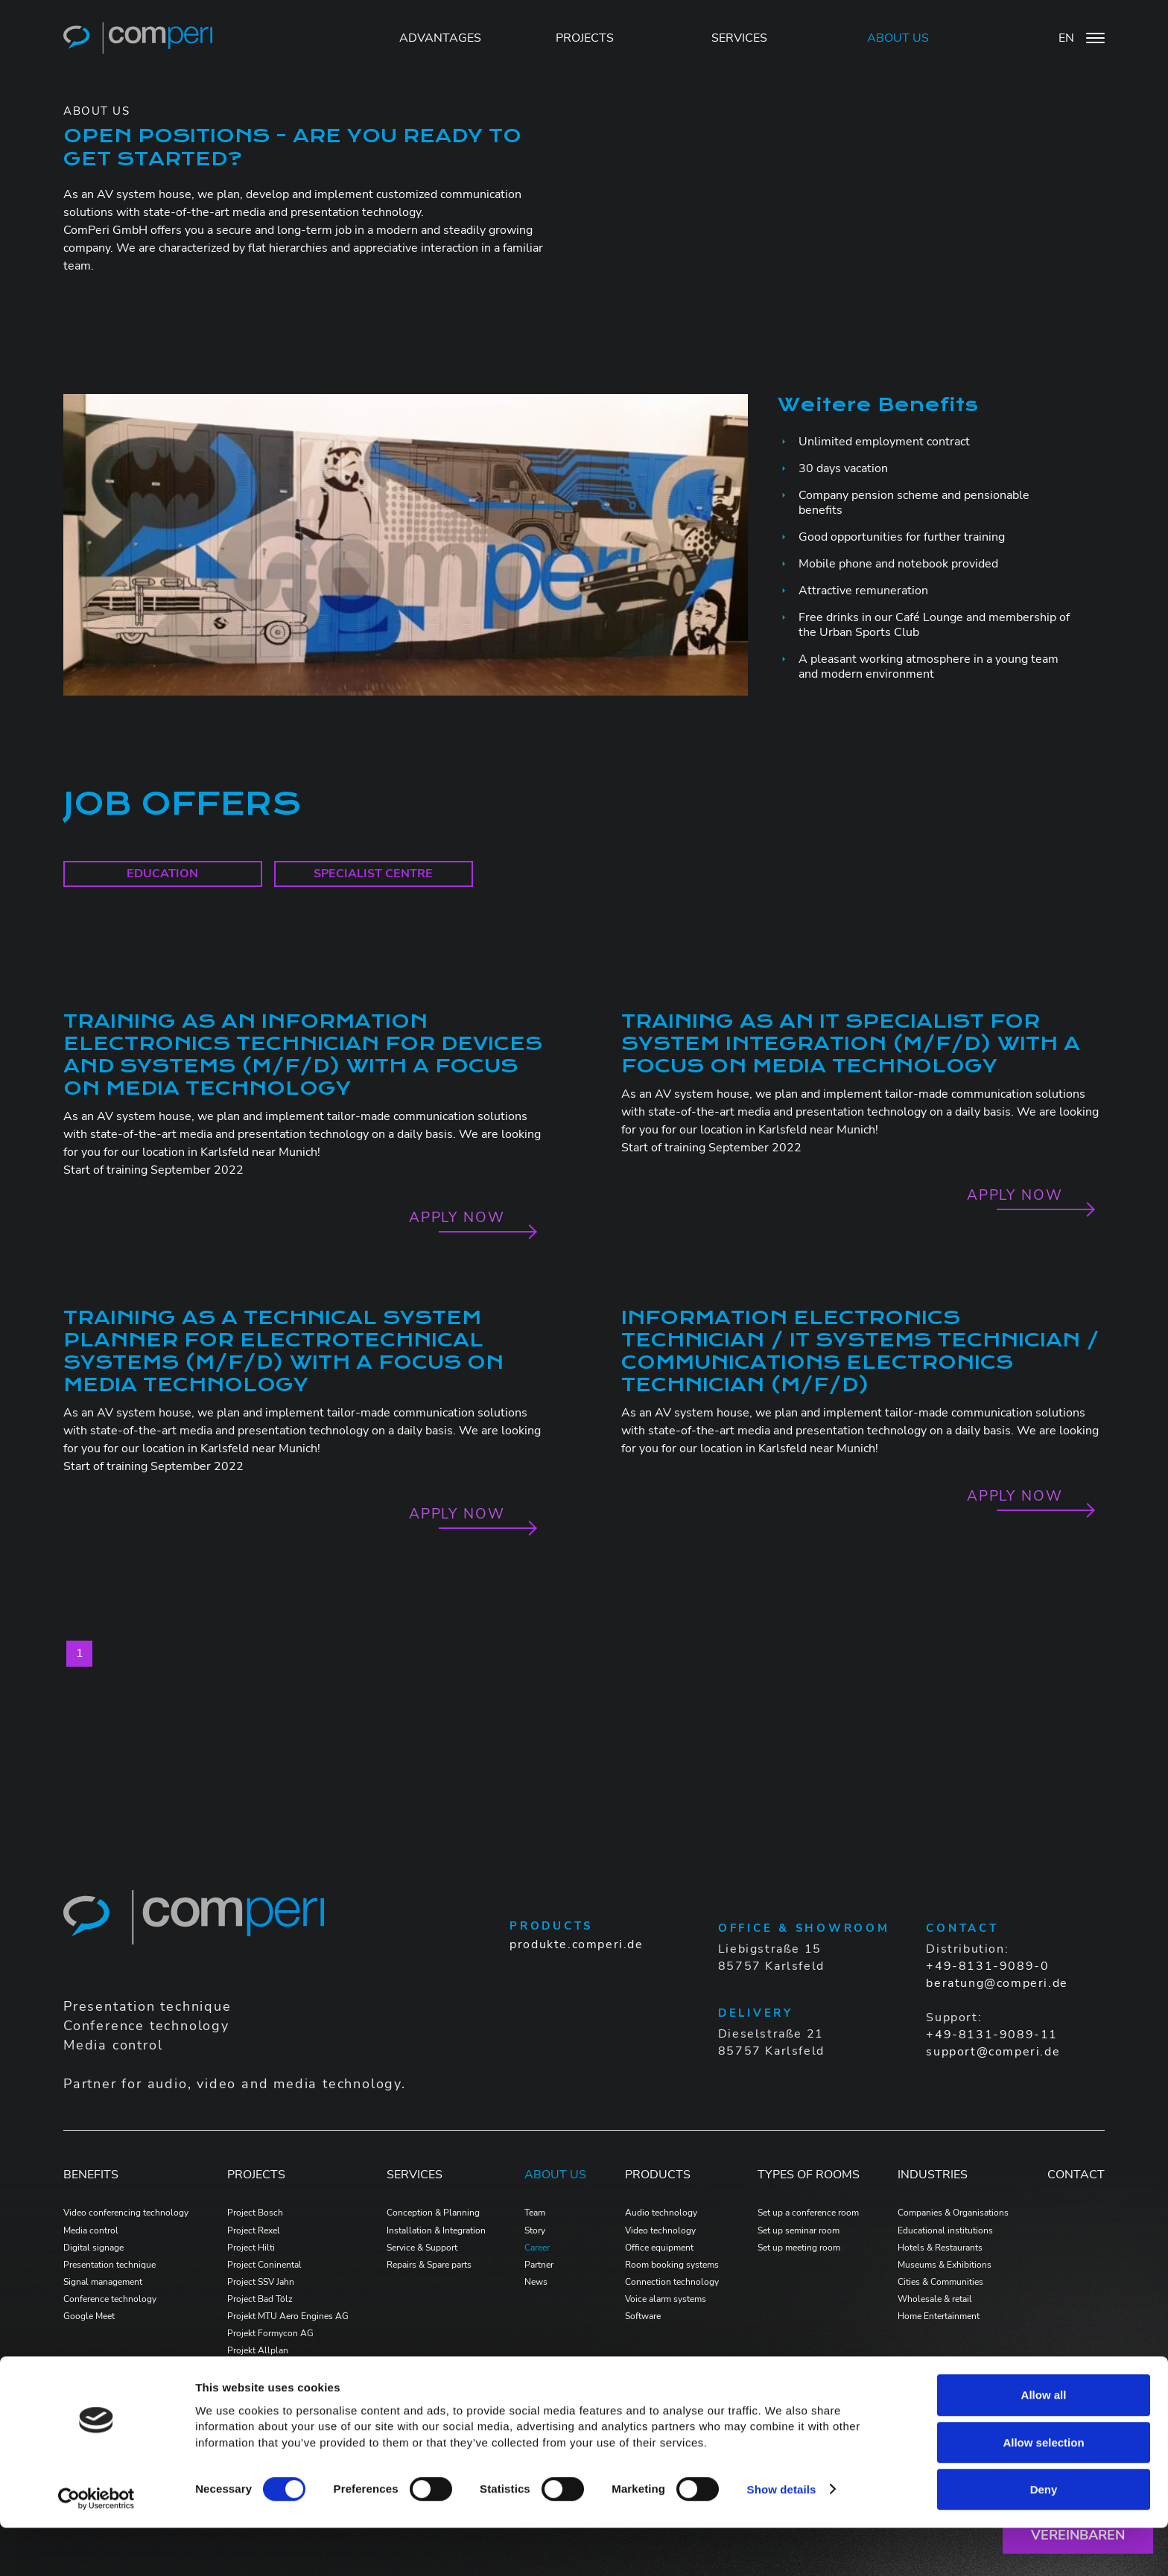 Image resolution: width=1168 pixels, height=2576 pixels. Describe the element at coordinates (257, 2350) in the screenshot. I see `Projekt Allplan` at that location.